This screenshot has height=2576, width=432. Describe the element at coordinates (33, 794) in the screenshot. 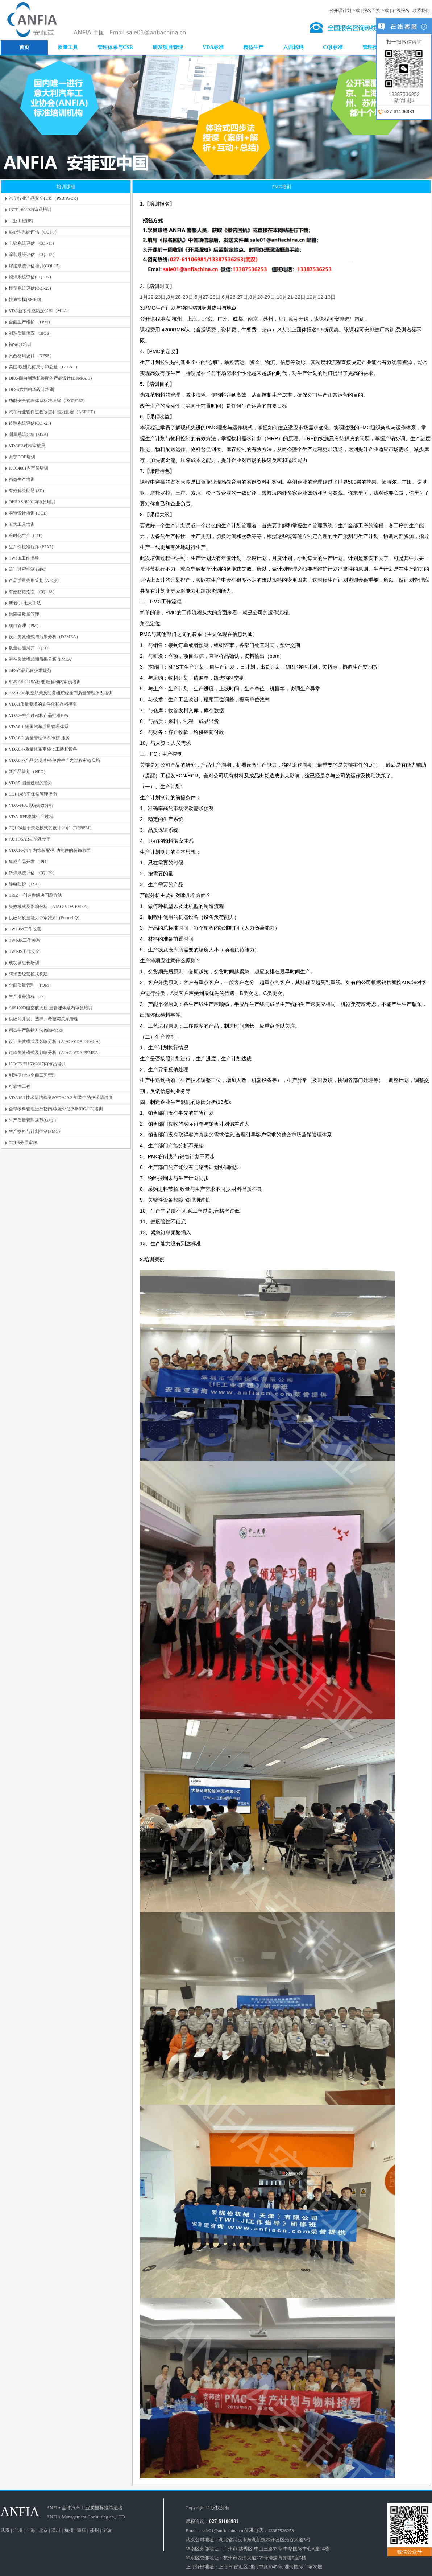

I see `CQI-14汽车保修管理指南` at that location.